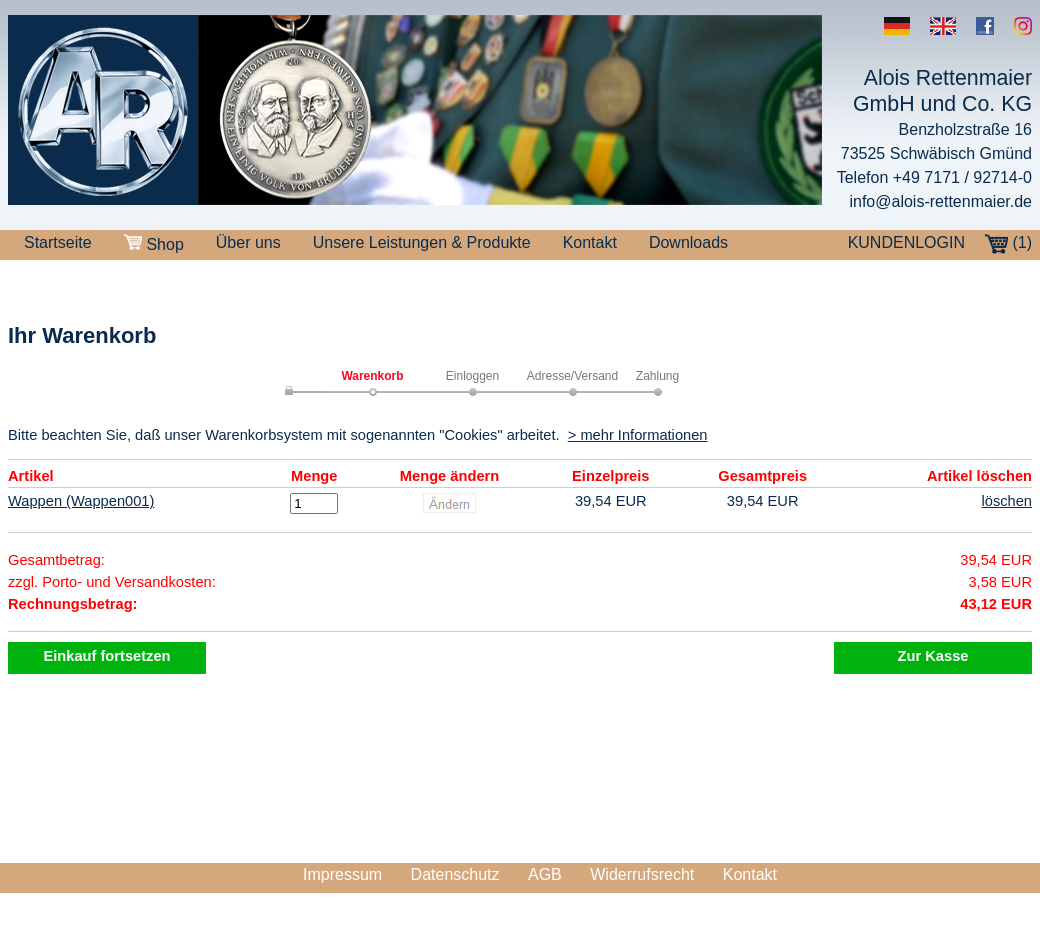 This screenshot has height=941, width=1040. What do you see at coordinates (906, 242) in the screenshot?
I see `KUNDENLOGIN` at bounding box center [906, 242].